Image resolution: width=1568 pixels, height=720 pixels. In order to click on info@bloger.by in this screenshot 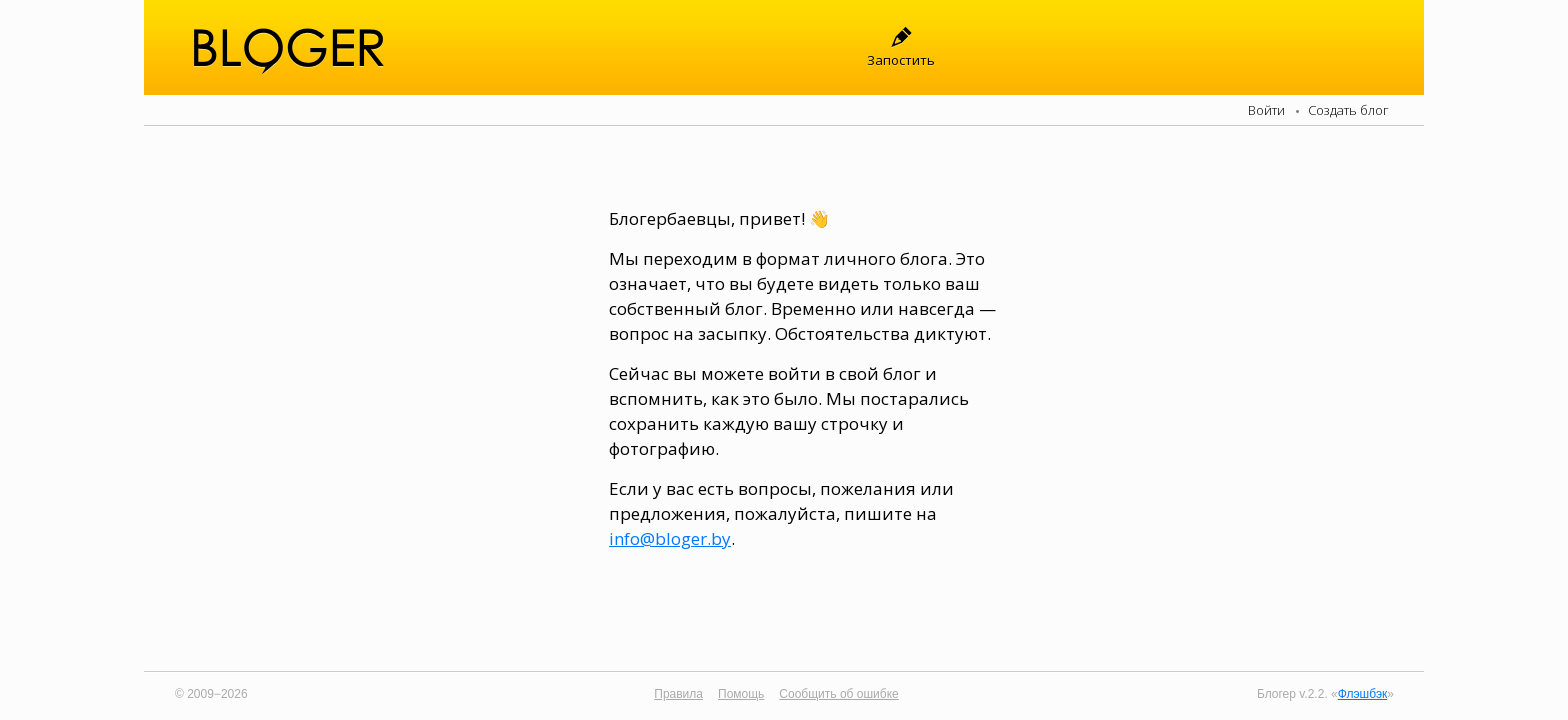, I will do `click(670, 538)`.